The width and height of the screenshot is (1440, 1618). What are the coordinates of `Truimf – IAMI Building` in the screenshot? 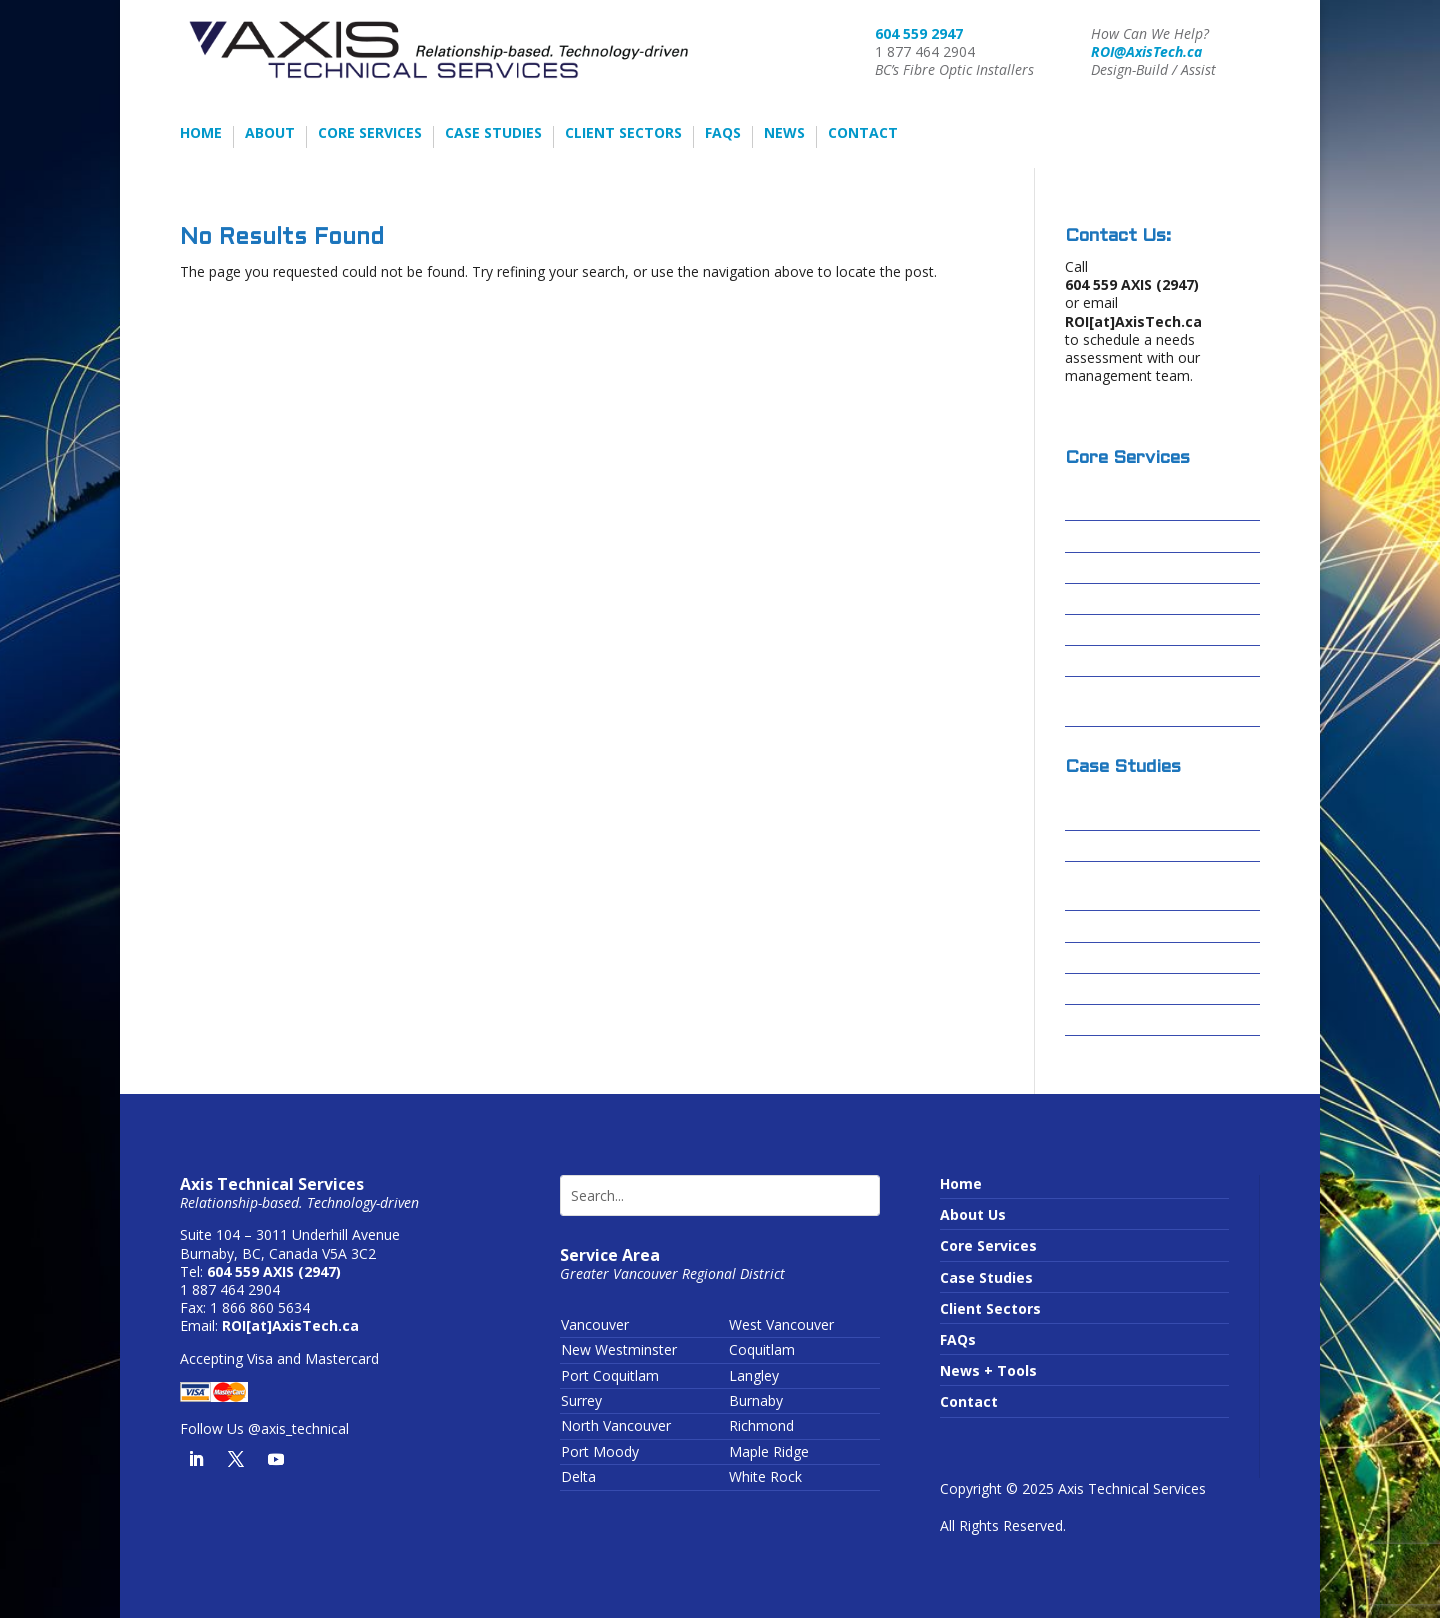 It's located at (1144, 1020).